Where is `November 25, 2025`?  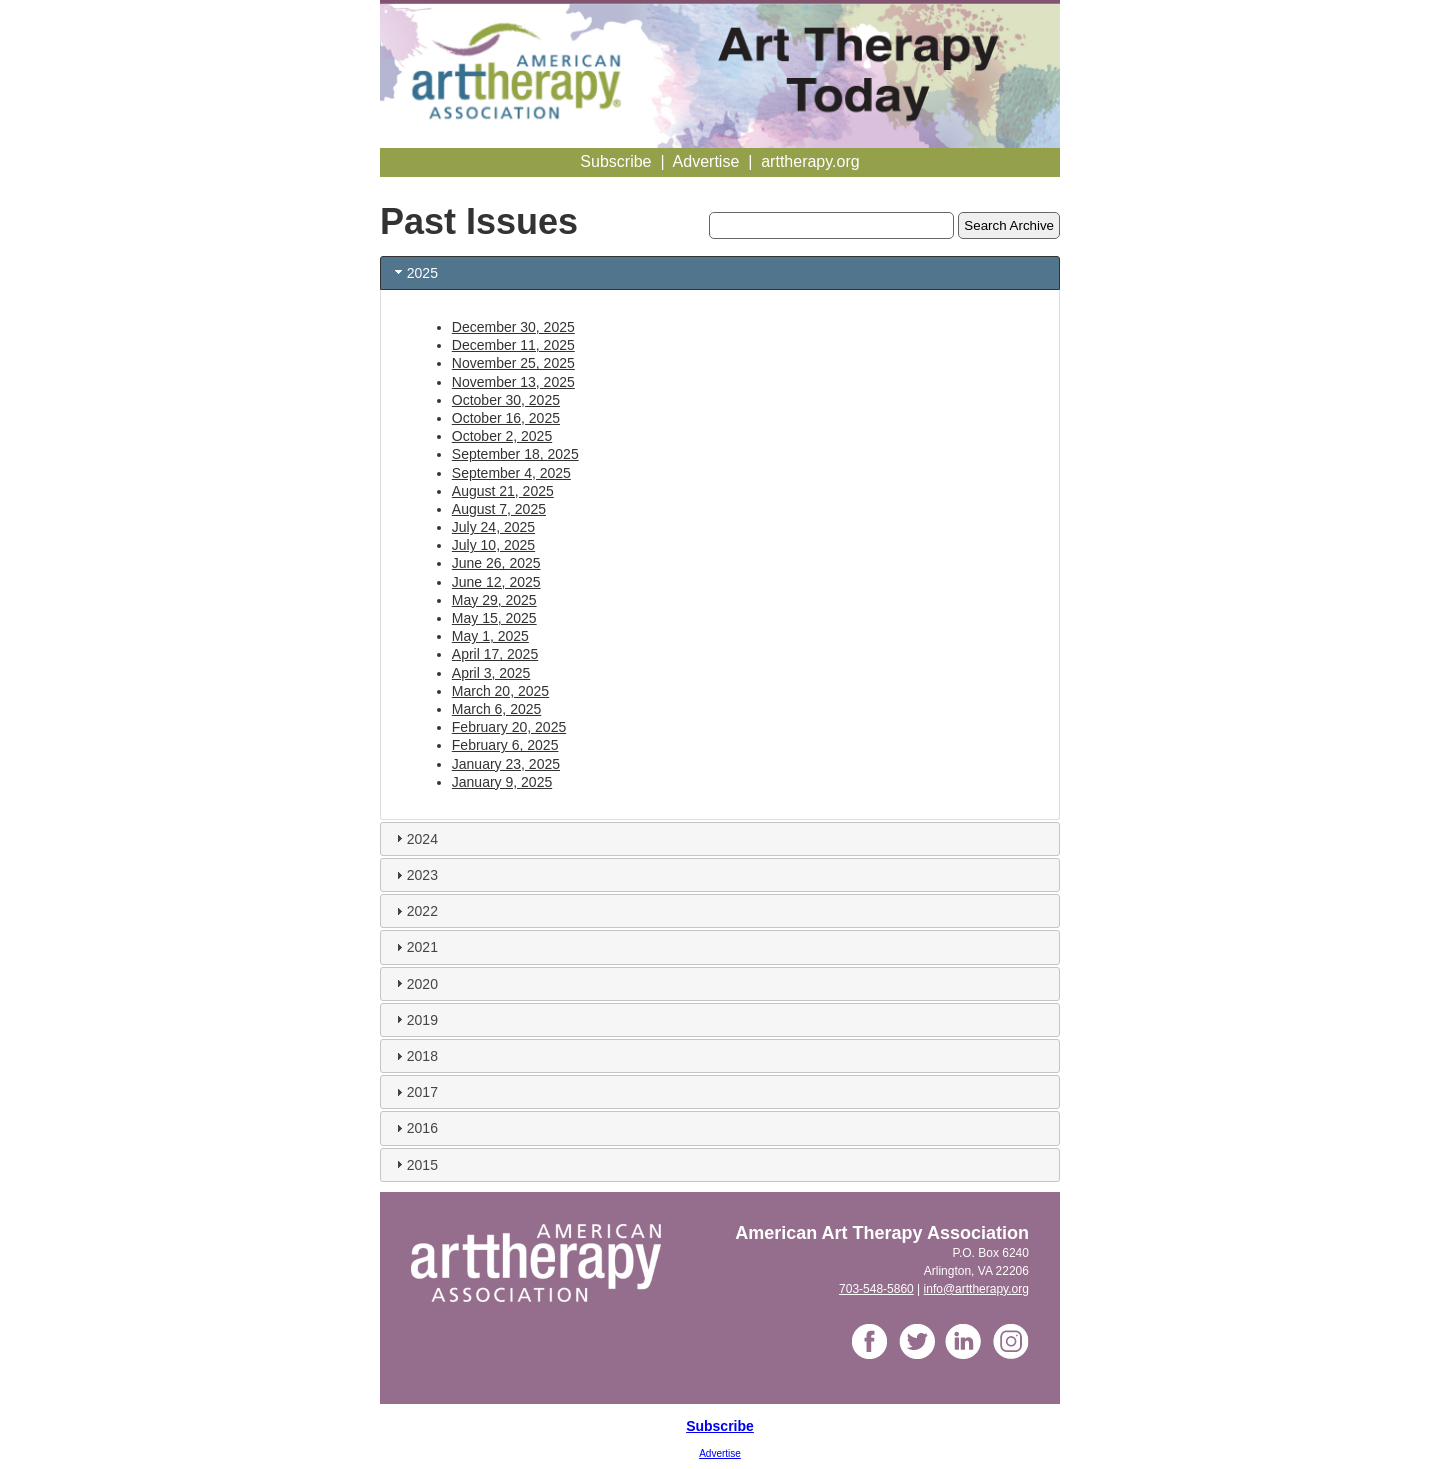 November 25, 2025 is located at coordinates (513, 363).